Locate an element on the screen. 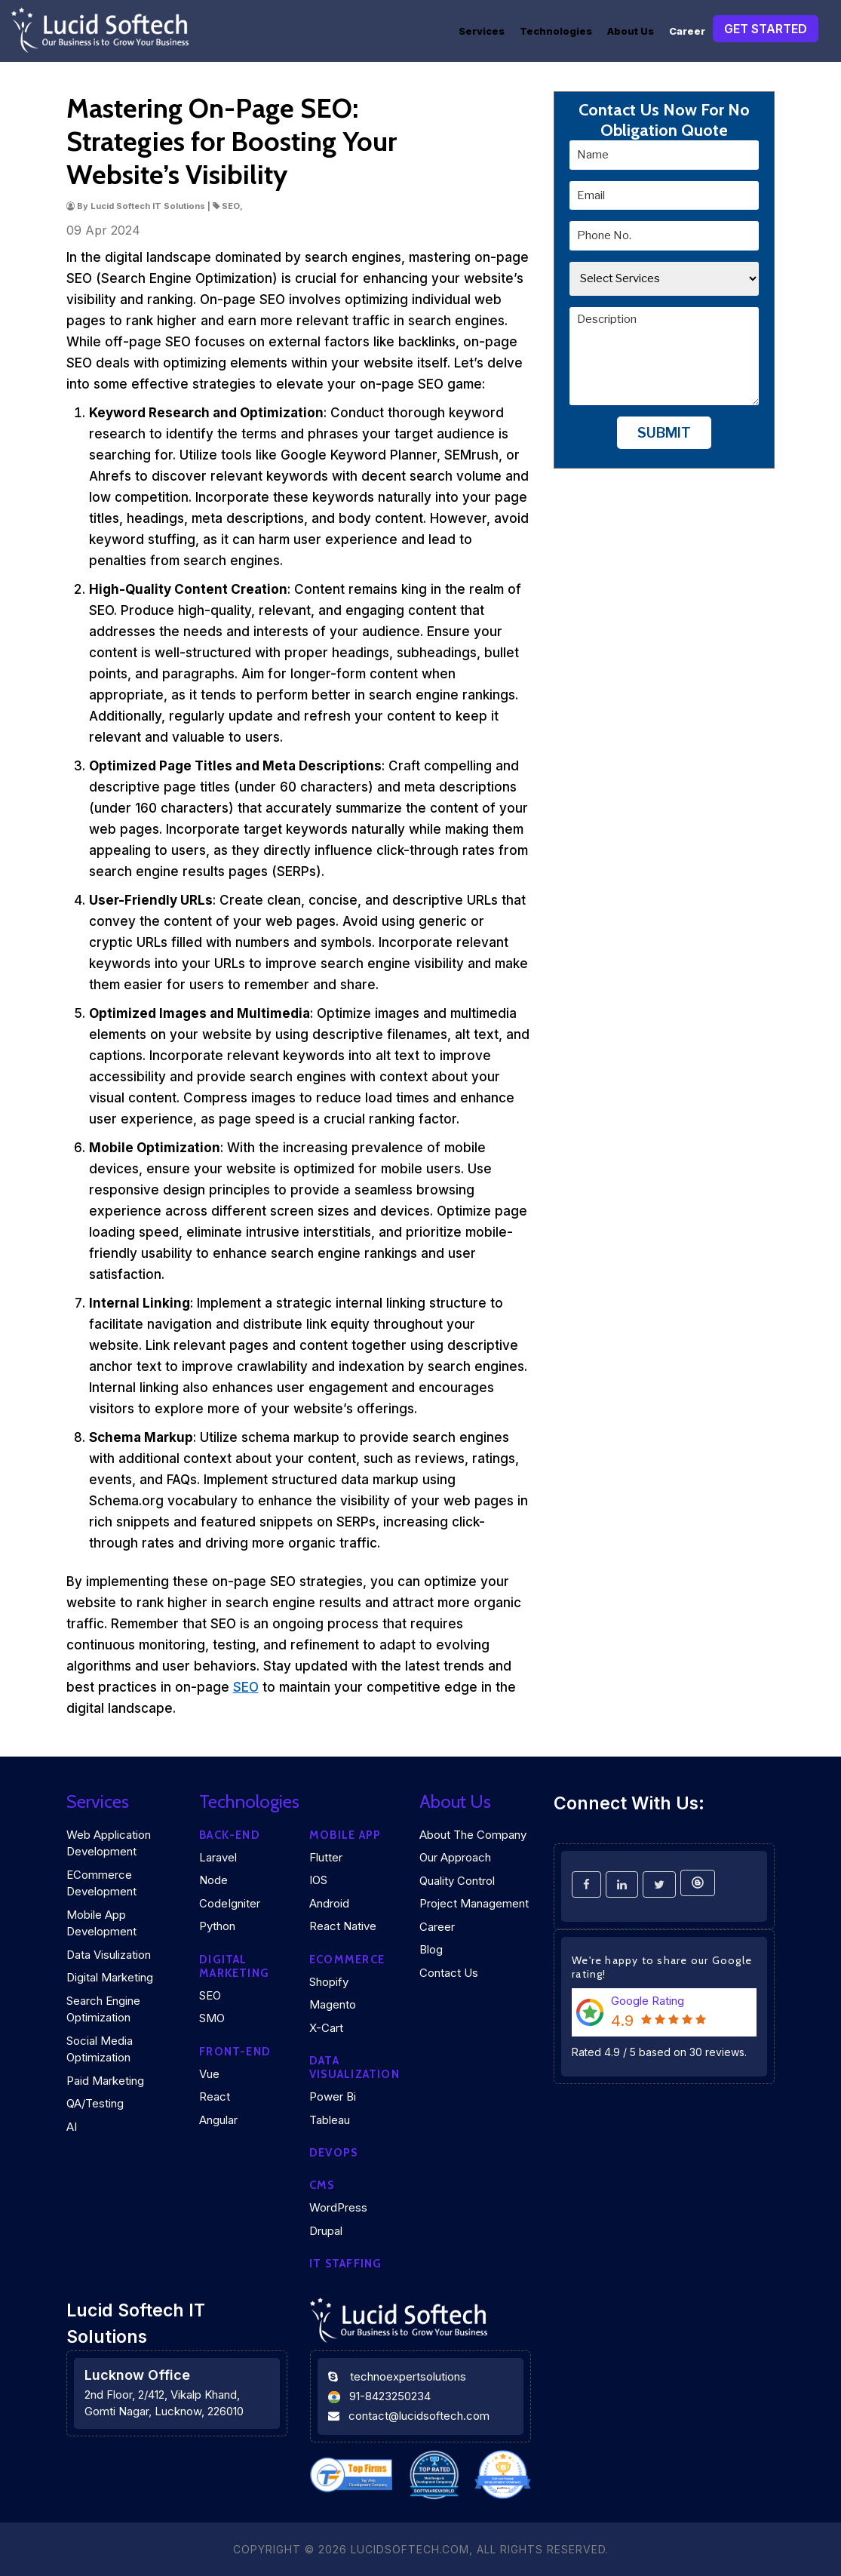 The width and height of the screenshot is (841, 2576). contact@lucidsoftech.com is located at coordinates (419, 2415).